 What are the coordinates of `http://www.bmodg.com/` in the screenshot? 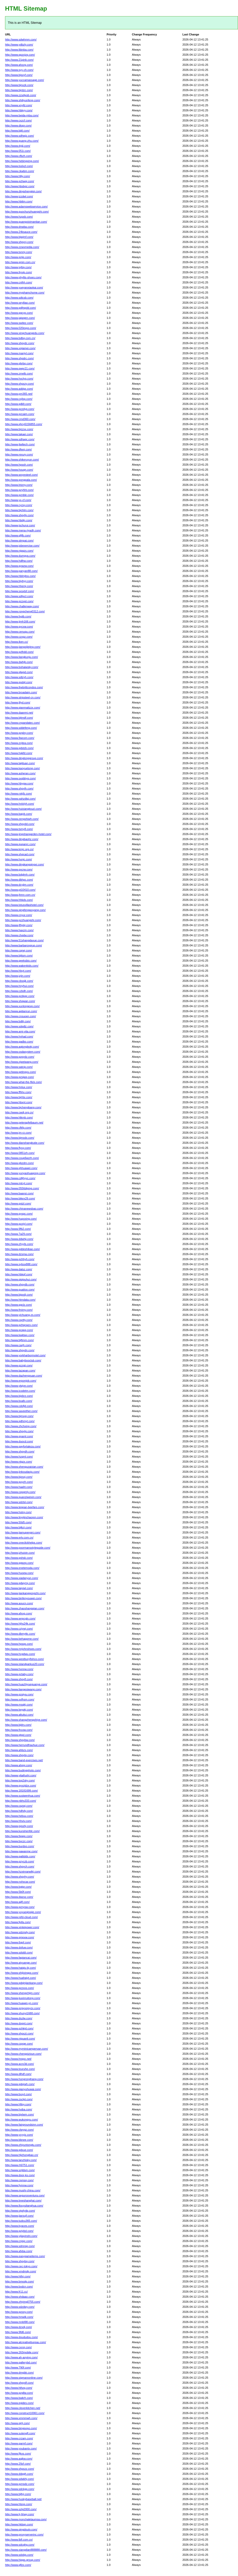 It's located at (19, 2281).